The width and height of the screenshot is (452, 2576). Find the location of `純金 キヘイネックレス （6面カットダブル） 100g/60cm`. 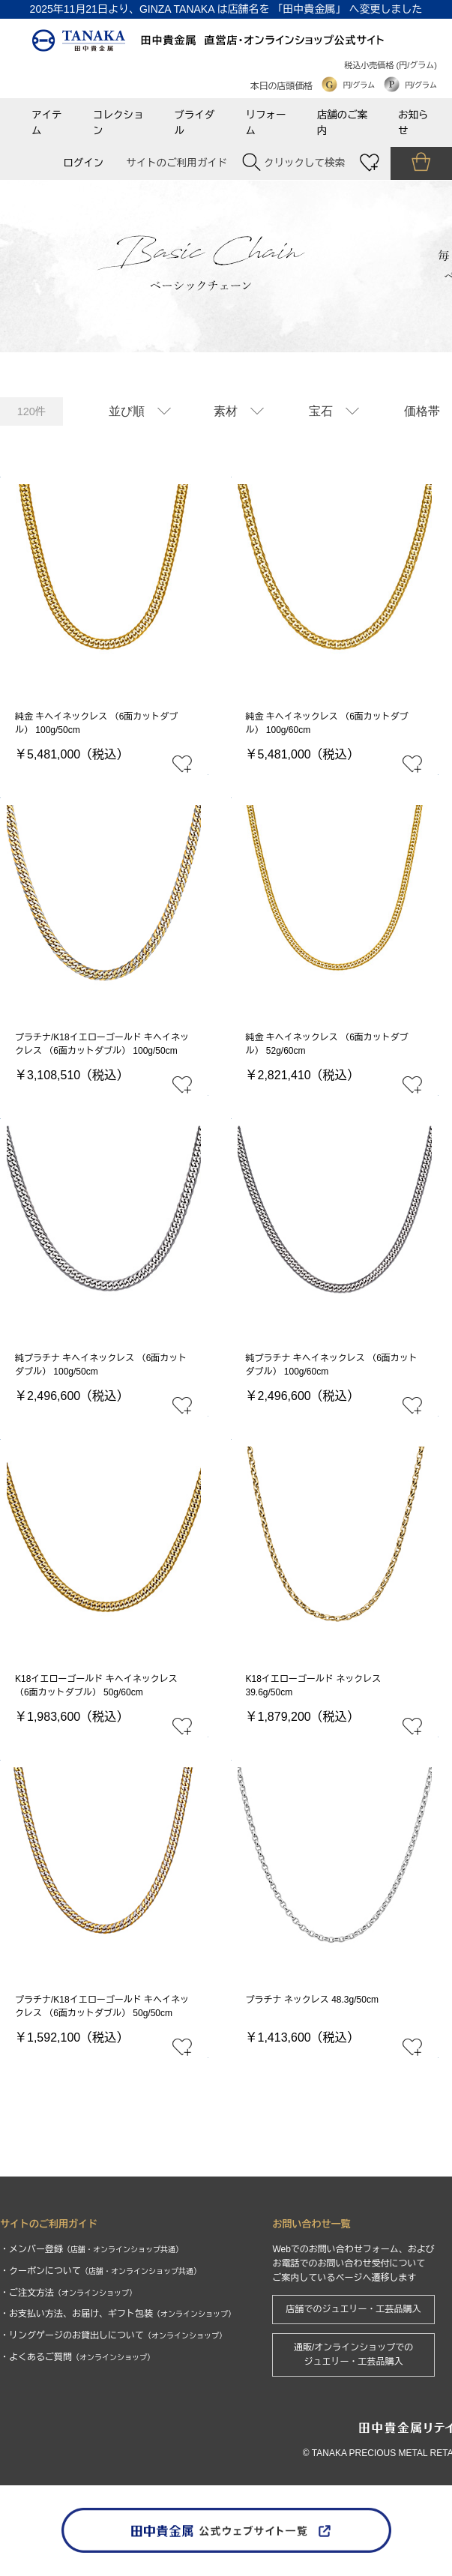

純金 キヘイネックレス （6面カットダブル） 100g/60cm is located at coordinates (327, 723).